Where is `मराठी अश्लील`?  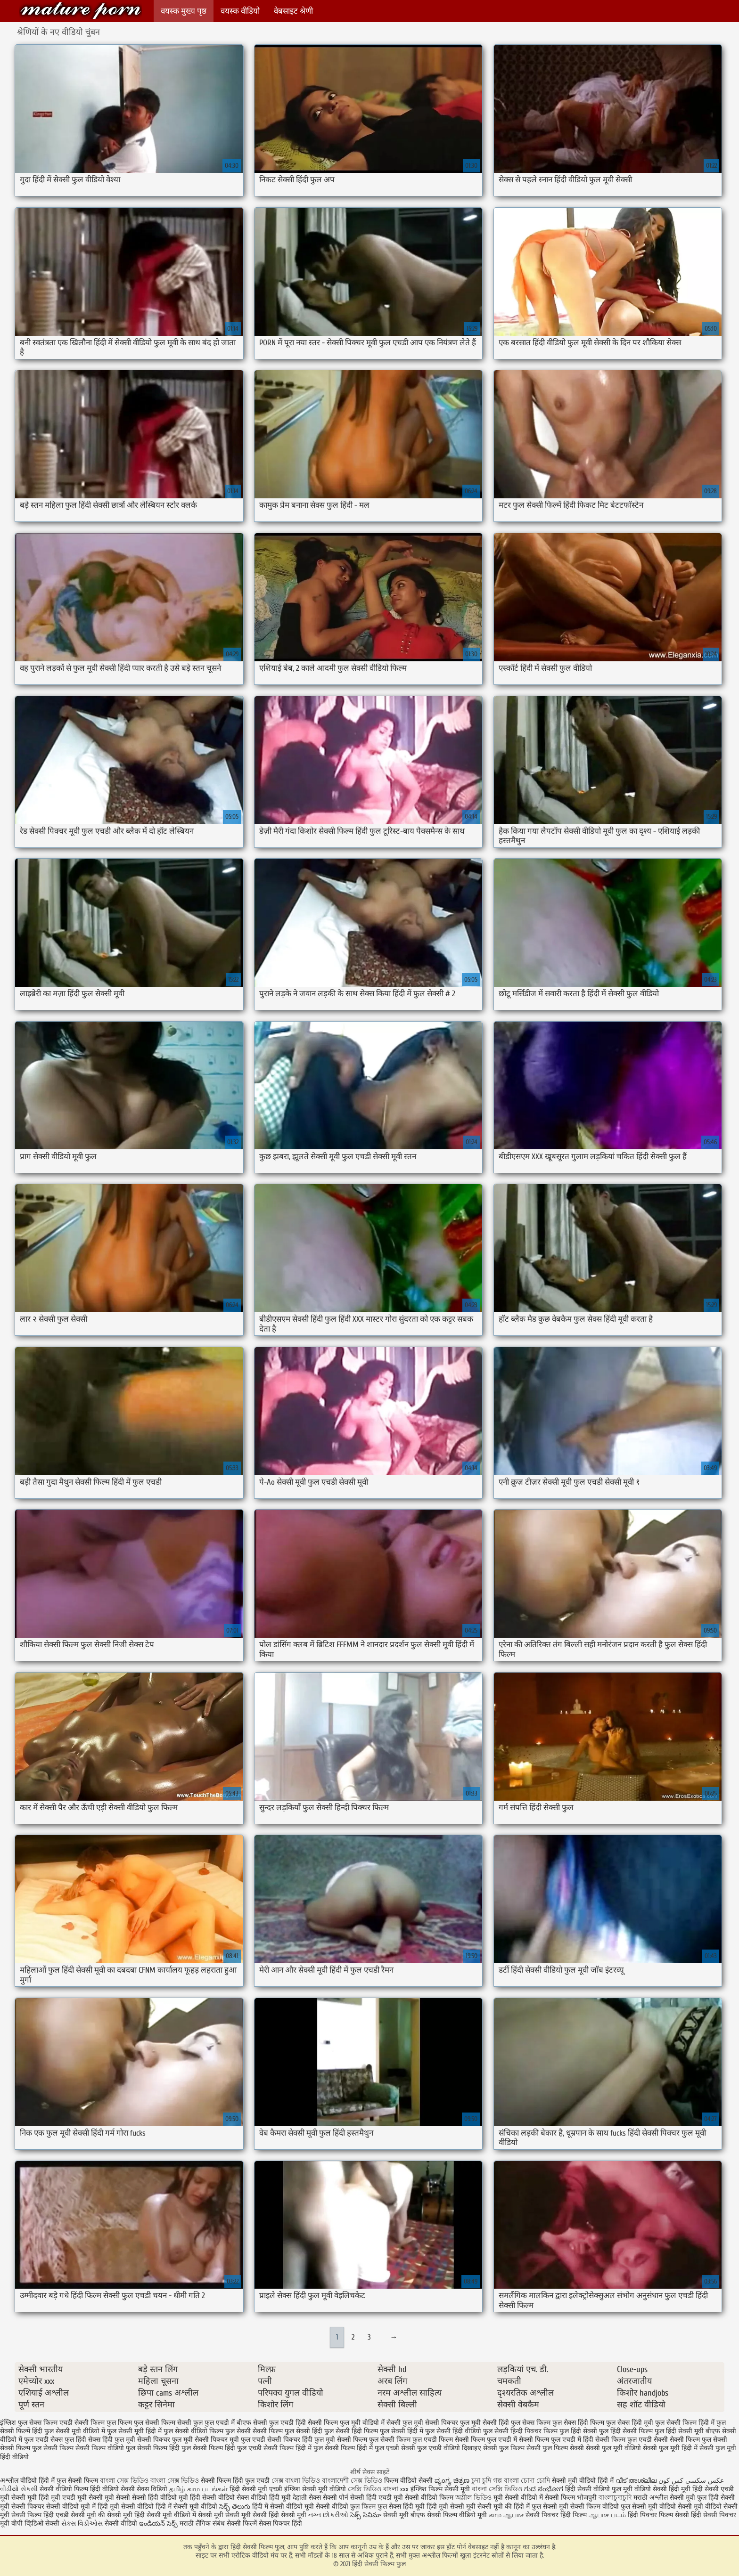 मराठी अश्लील is located at coordinates (650, 2498).